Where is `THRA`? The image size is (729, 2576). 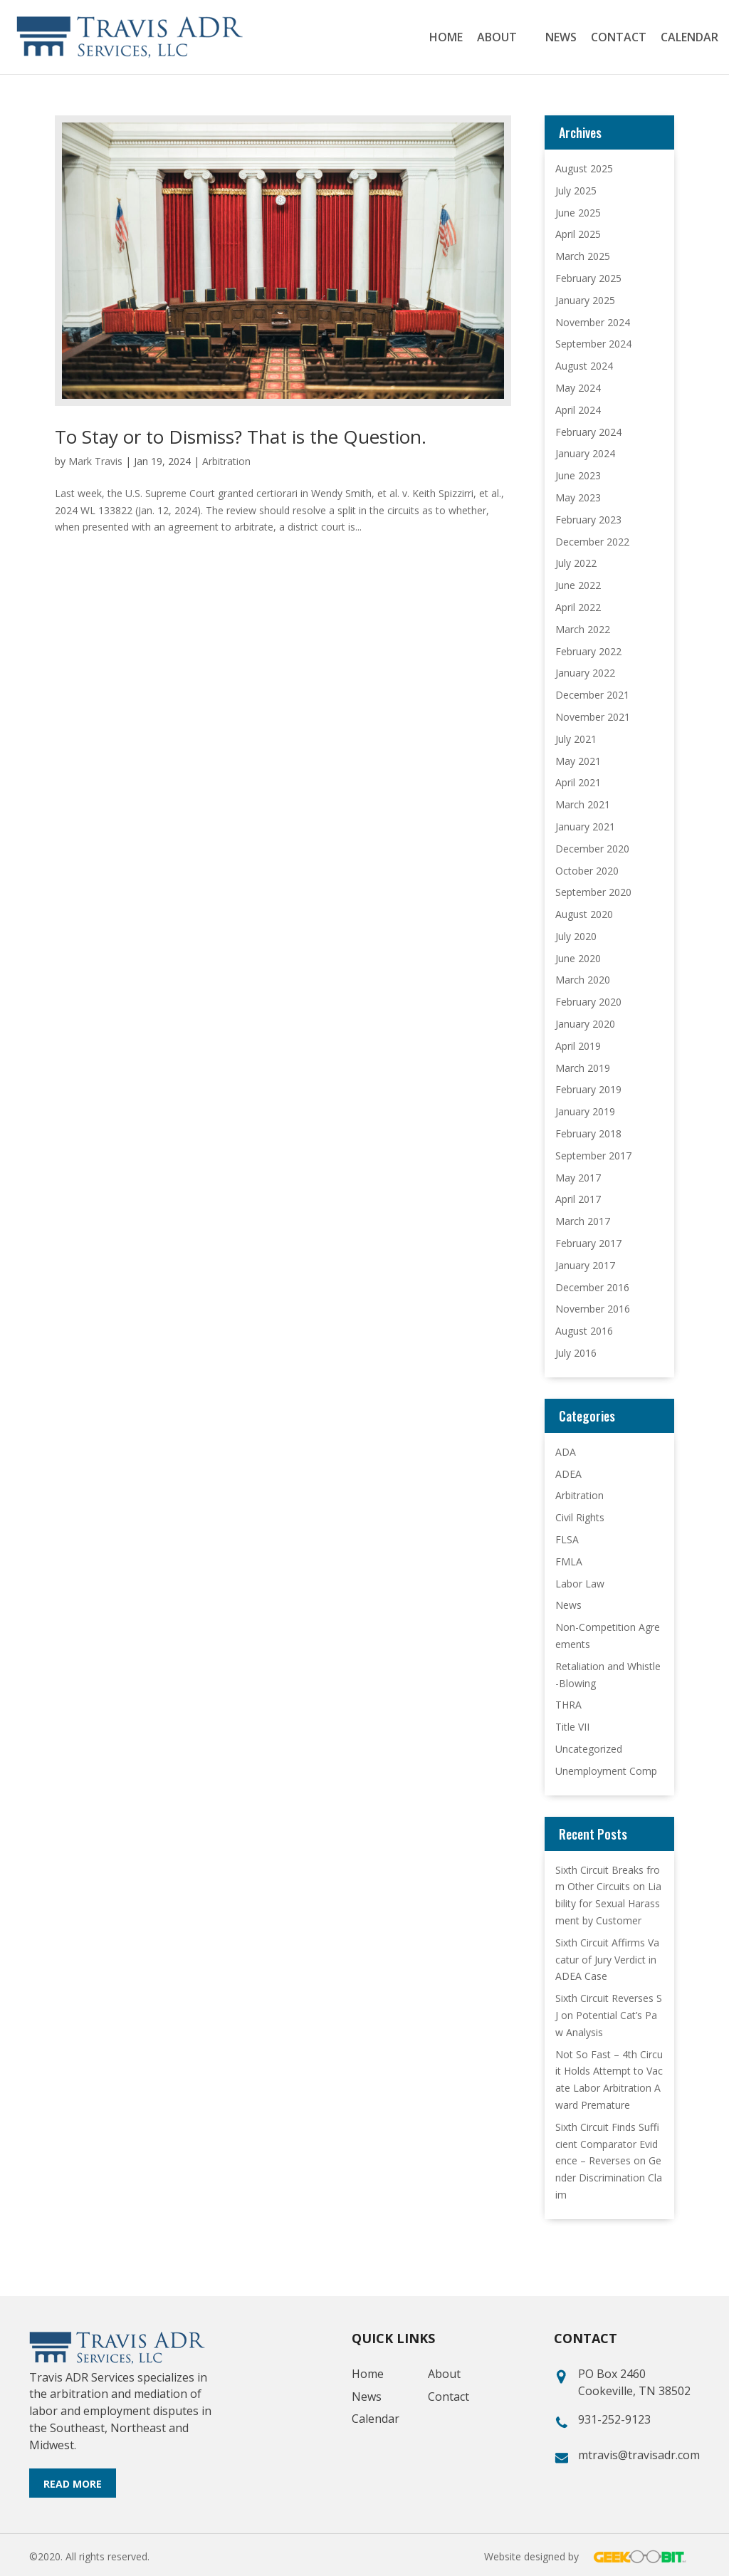 THRA is located at coordinates (568, 1704).